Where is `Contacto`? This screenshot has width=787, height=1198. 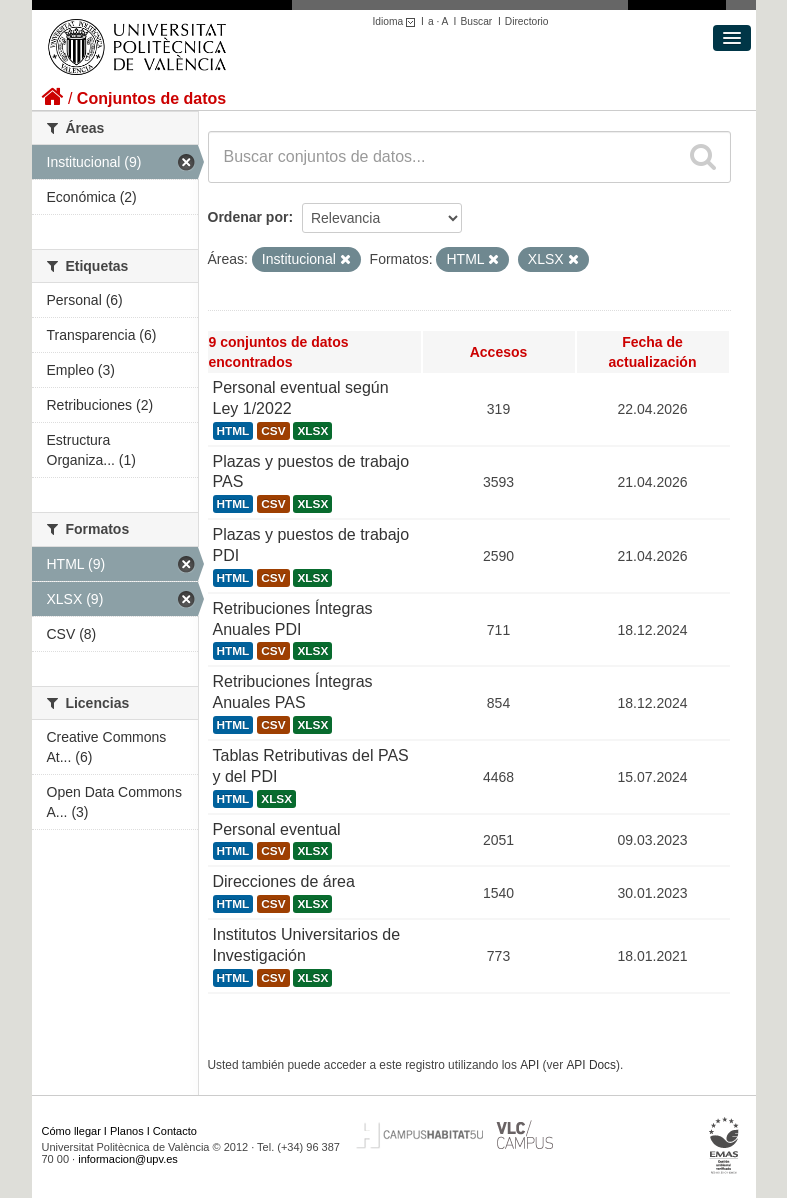
Contacto is located at coordinates (175, 1131).